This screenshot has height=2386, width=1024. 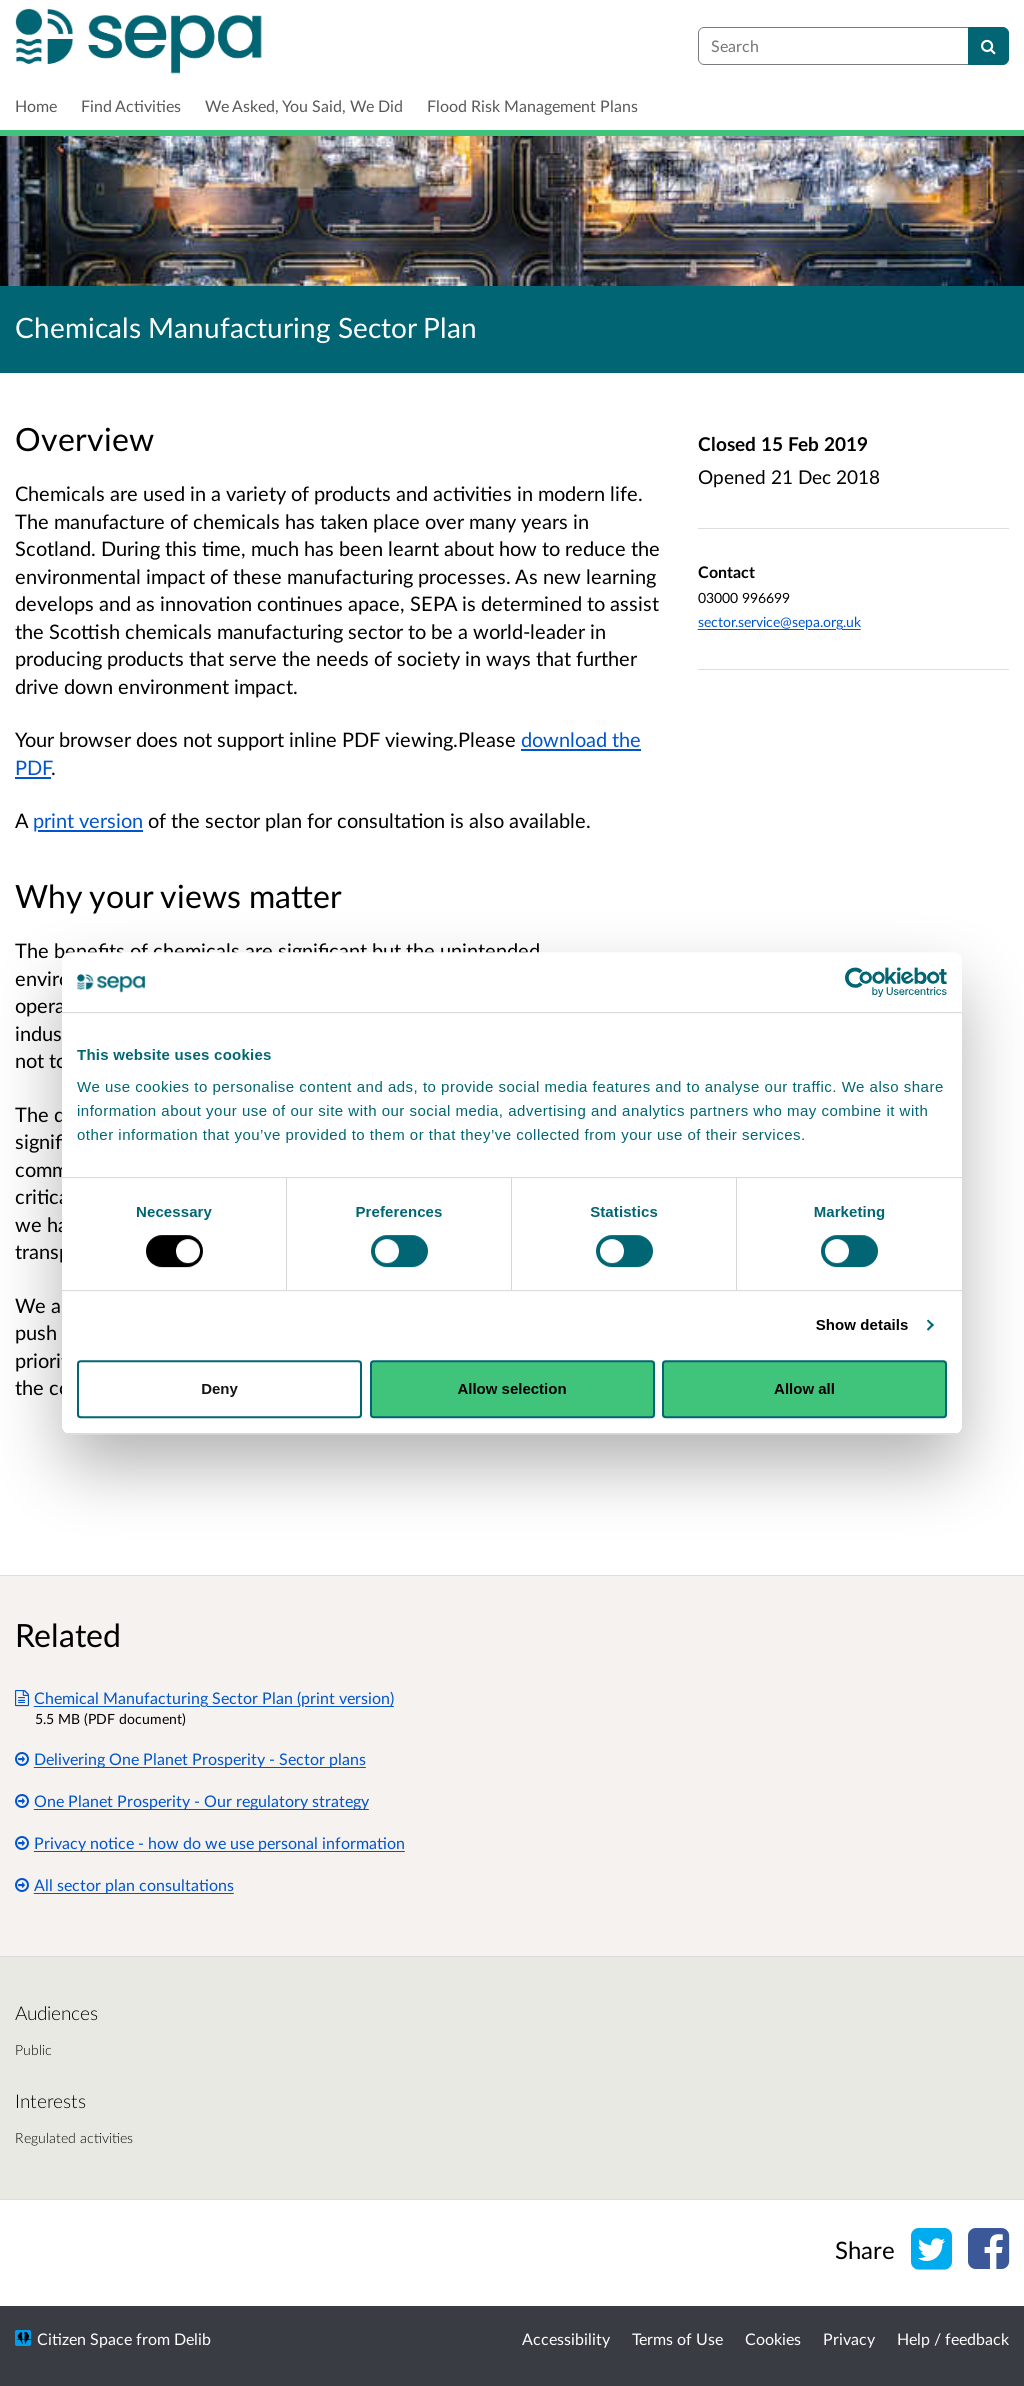 I want to click on Terms of Use, so click(x=677, y=2338).